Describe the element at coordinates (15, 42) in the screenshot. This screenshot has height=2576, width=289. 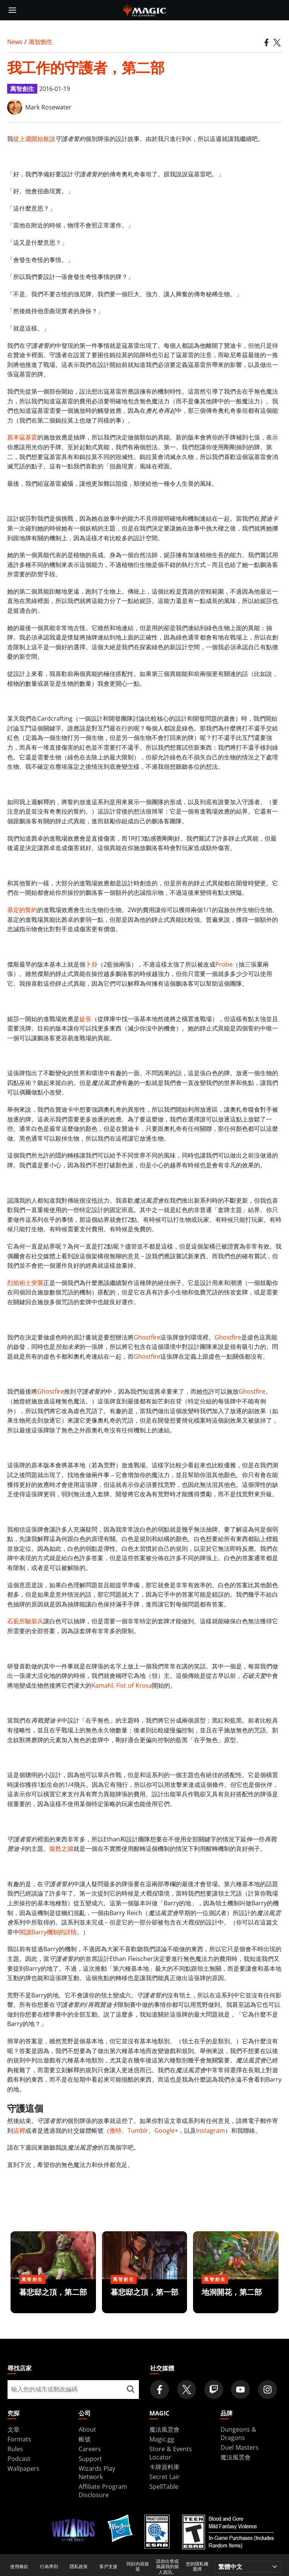
I see `News` at that location.